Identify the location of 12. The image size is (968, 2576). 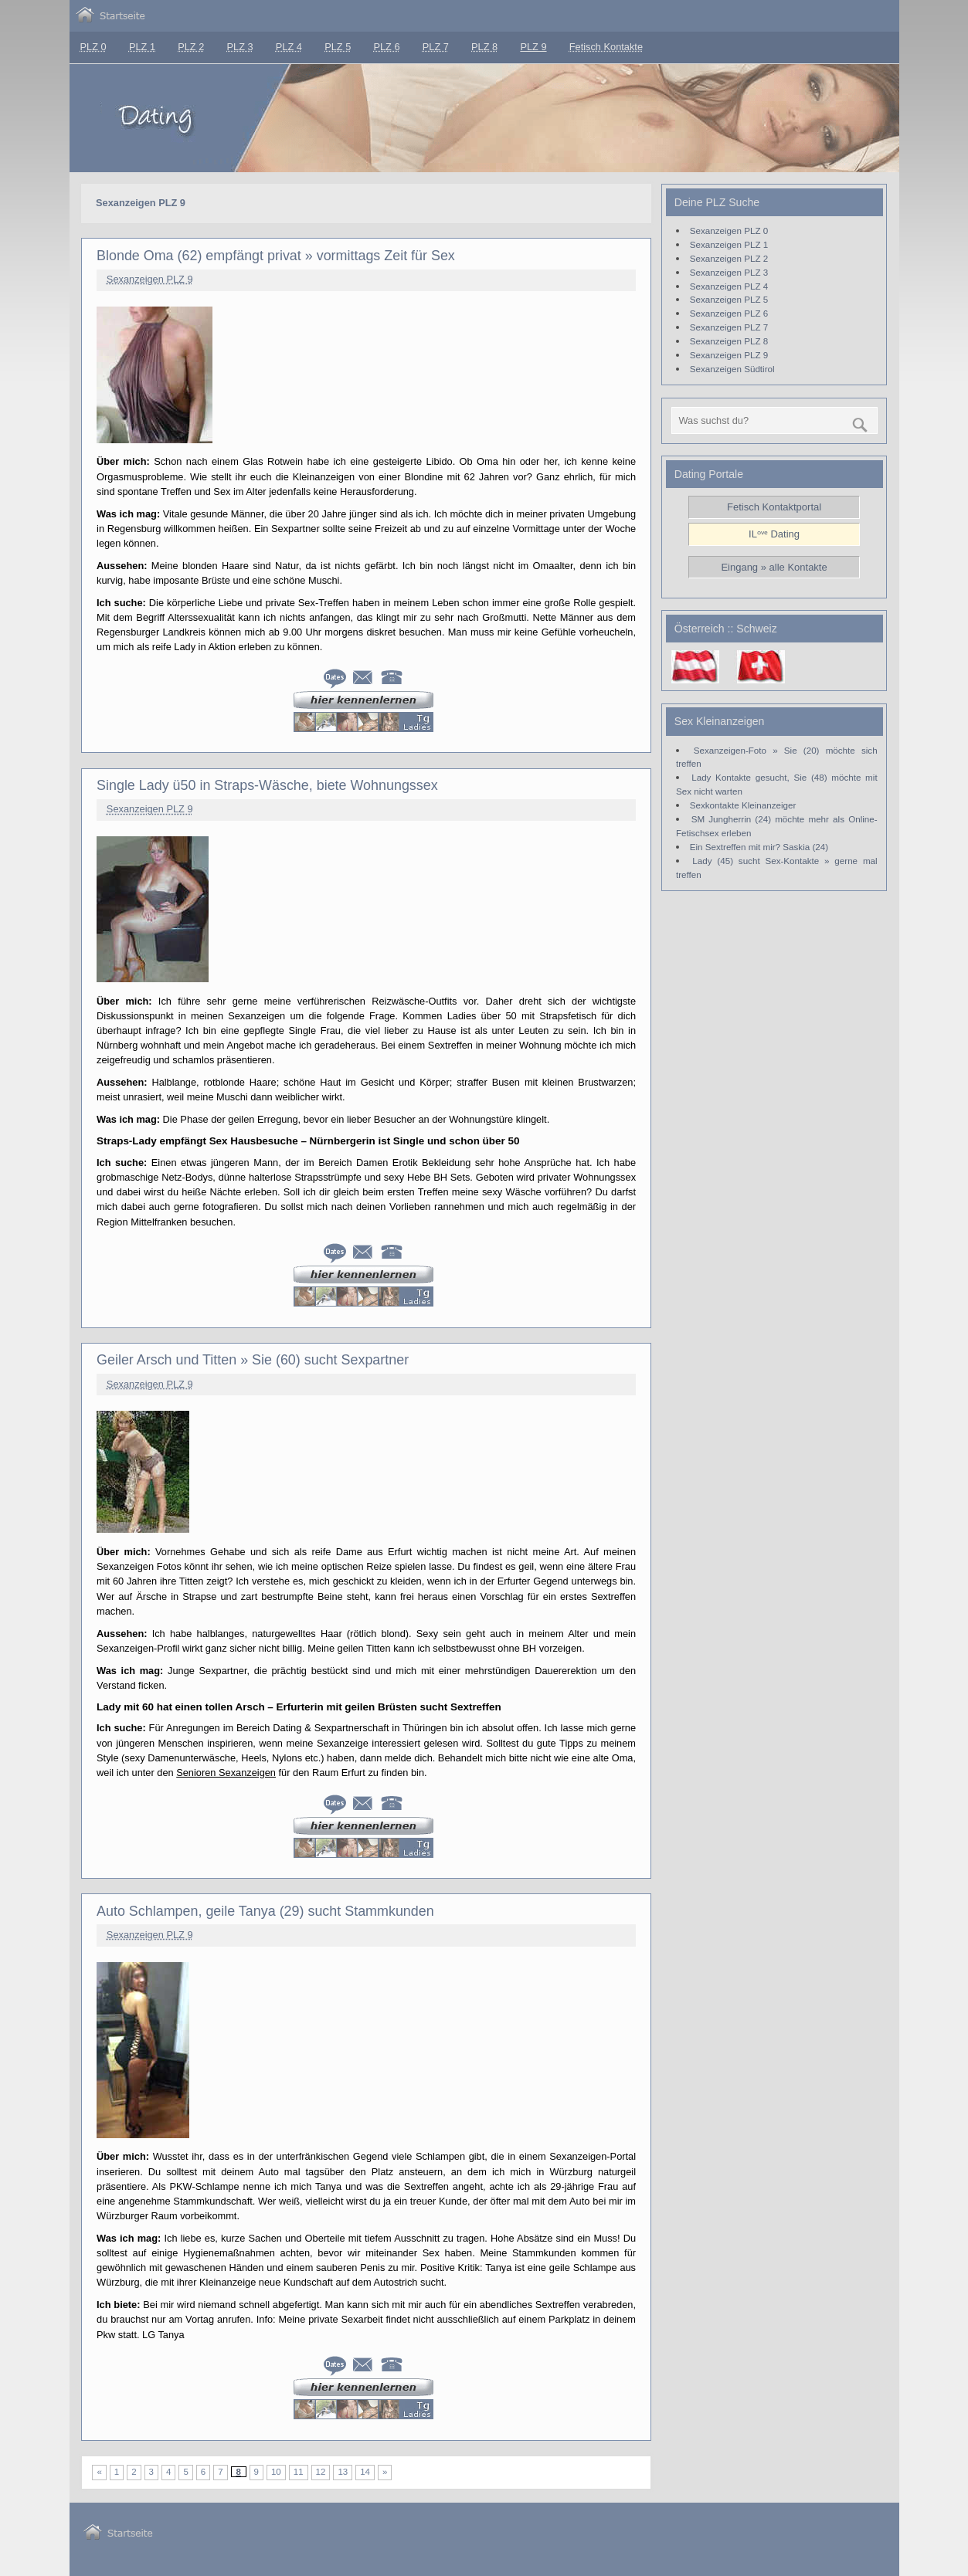
(321, 2471).